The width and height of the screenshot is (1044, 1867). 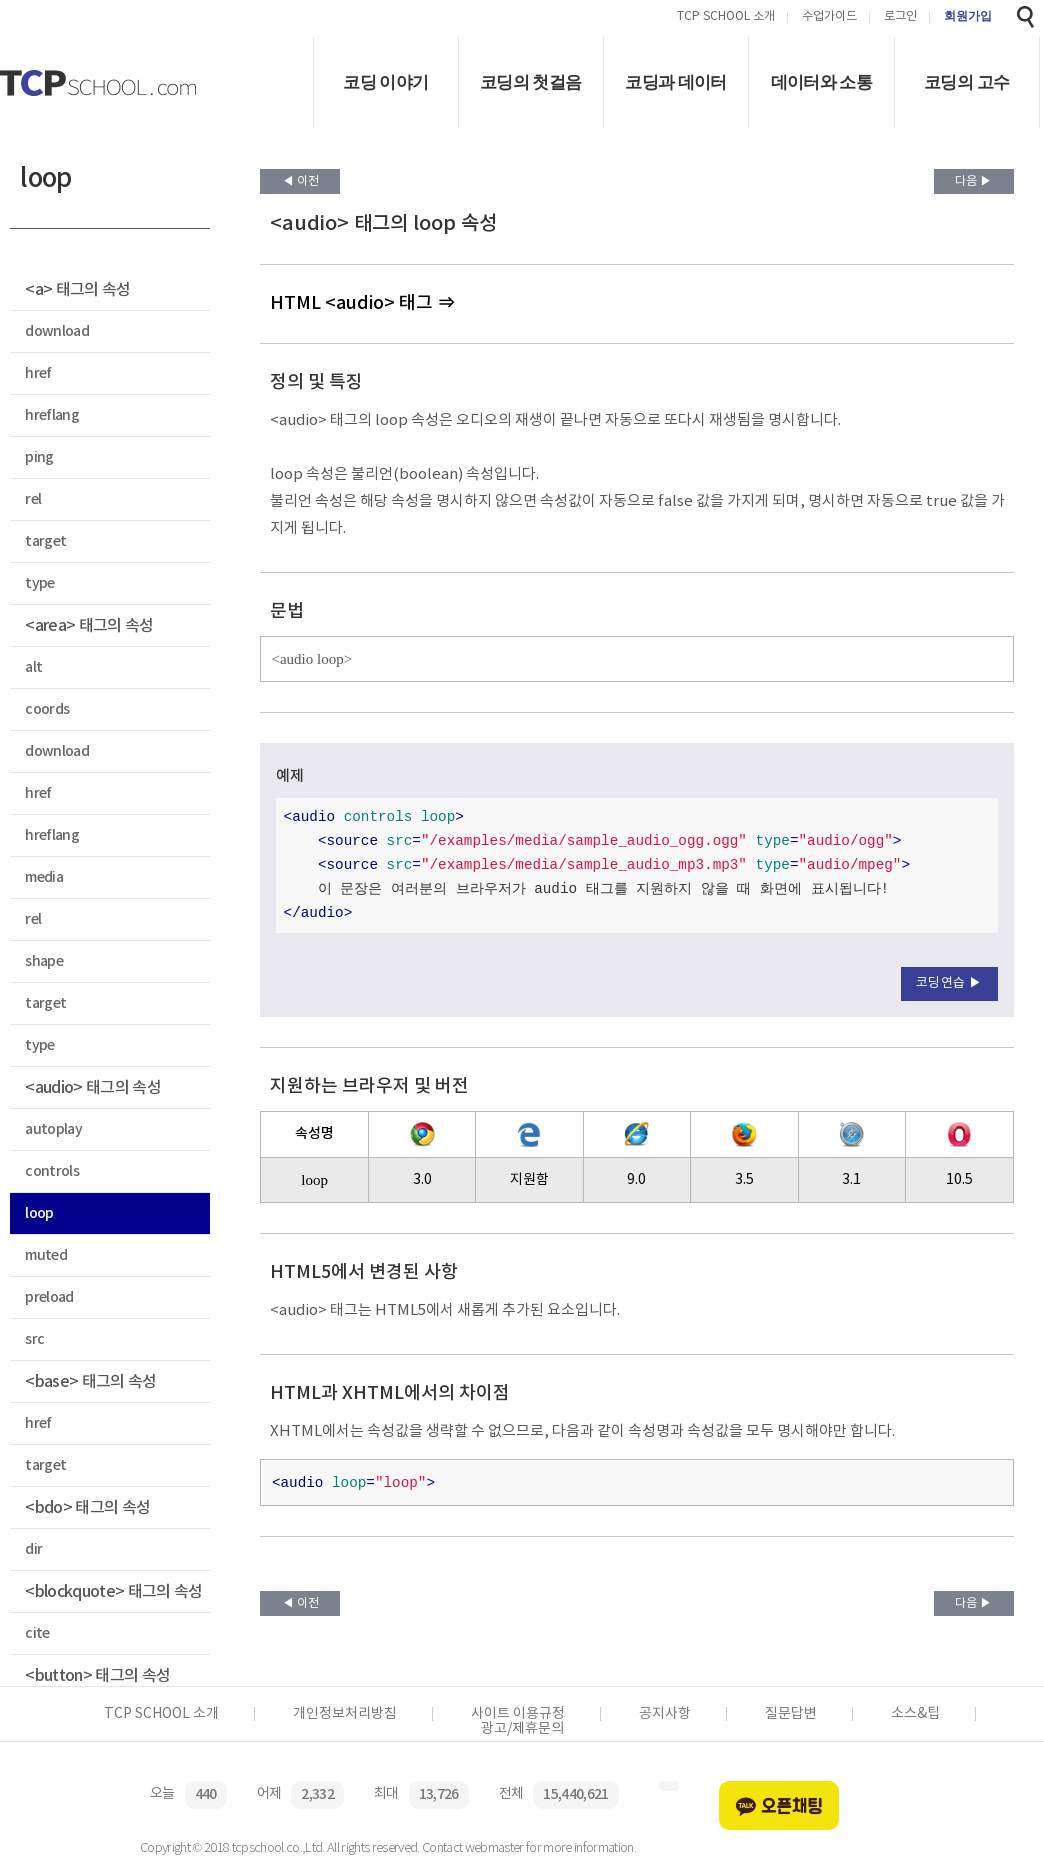 I want to click on 공지사항, so click(x=665, y=1714).